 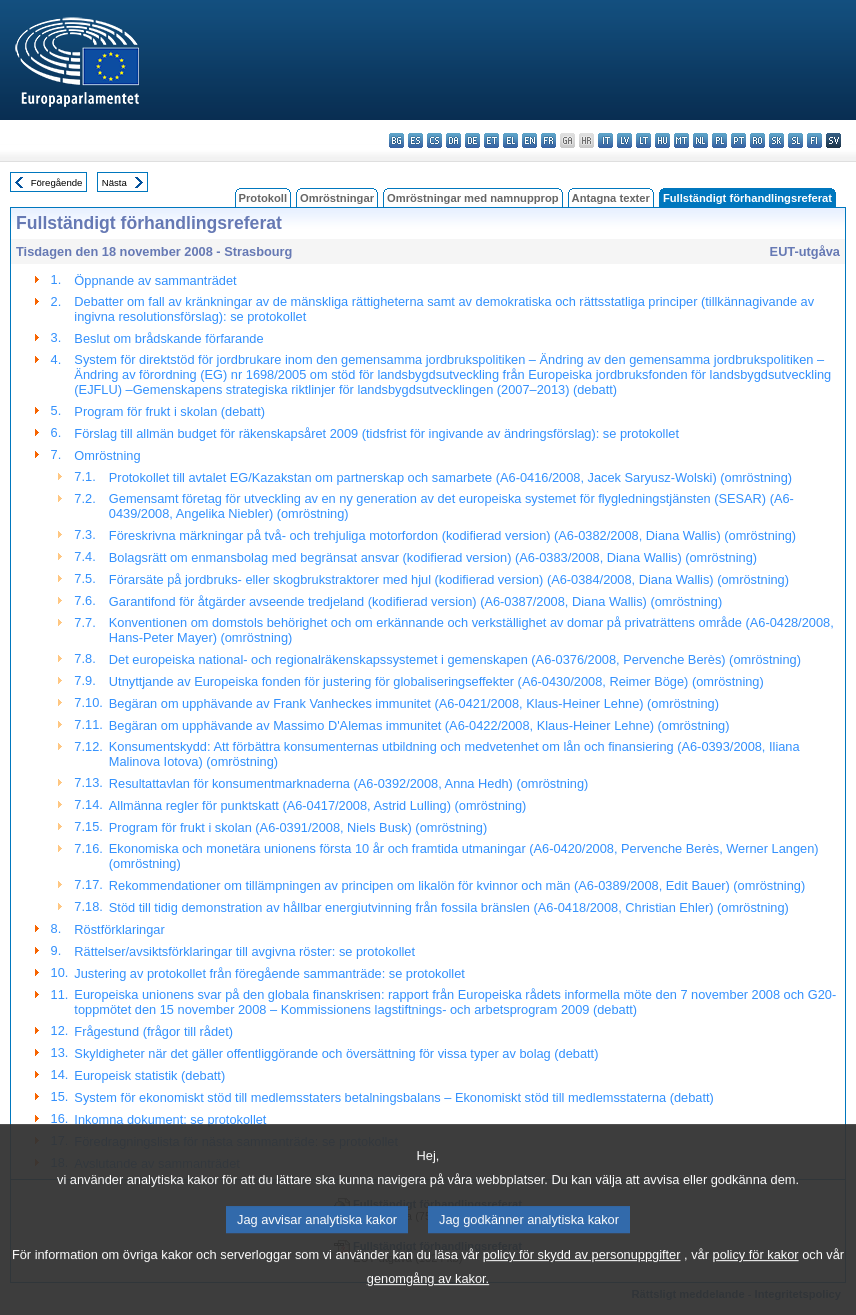 I want to click on es - español, so click(x=415, y=140).